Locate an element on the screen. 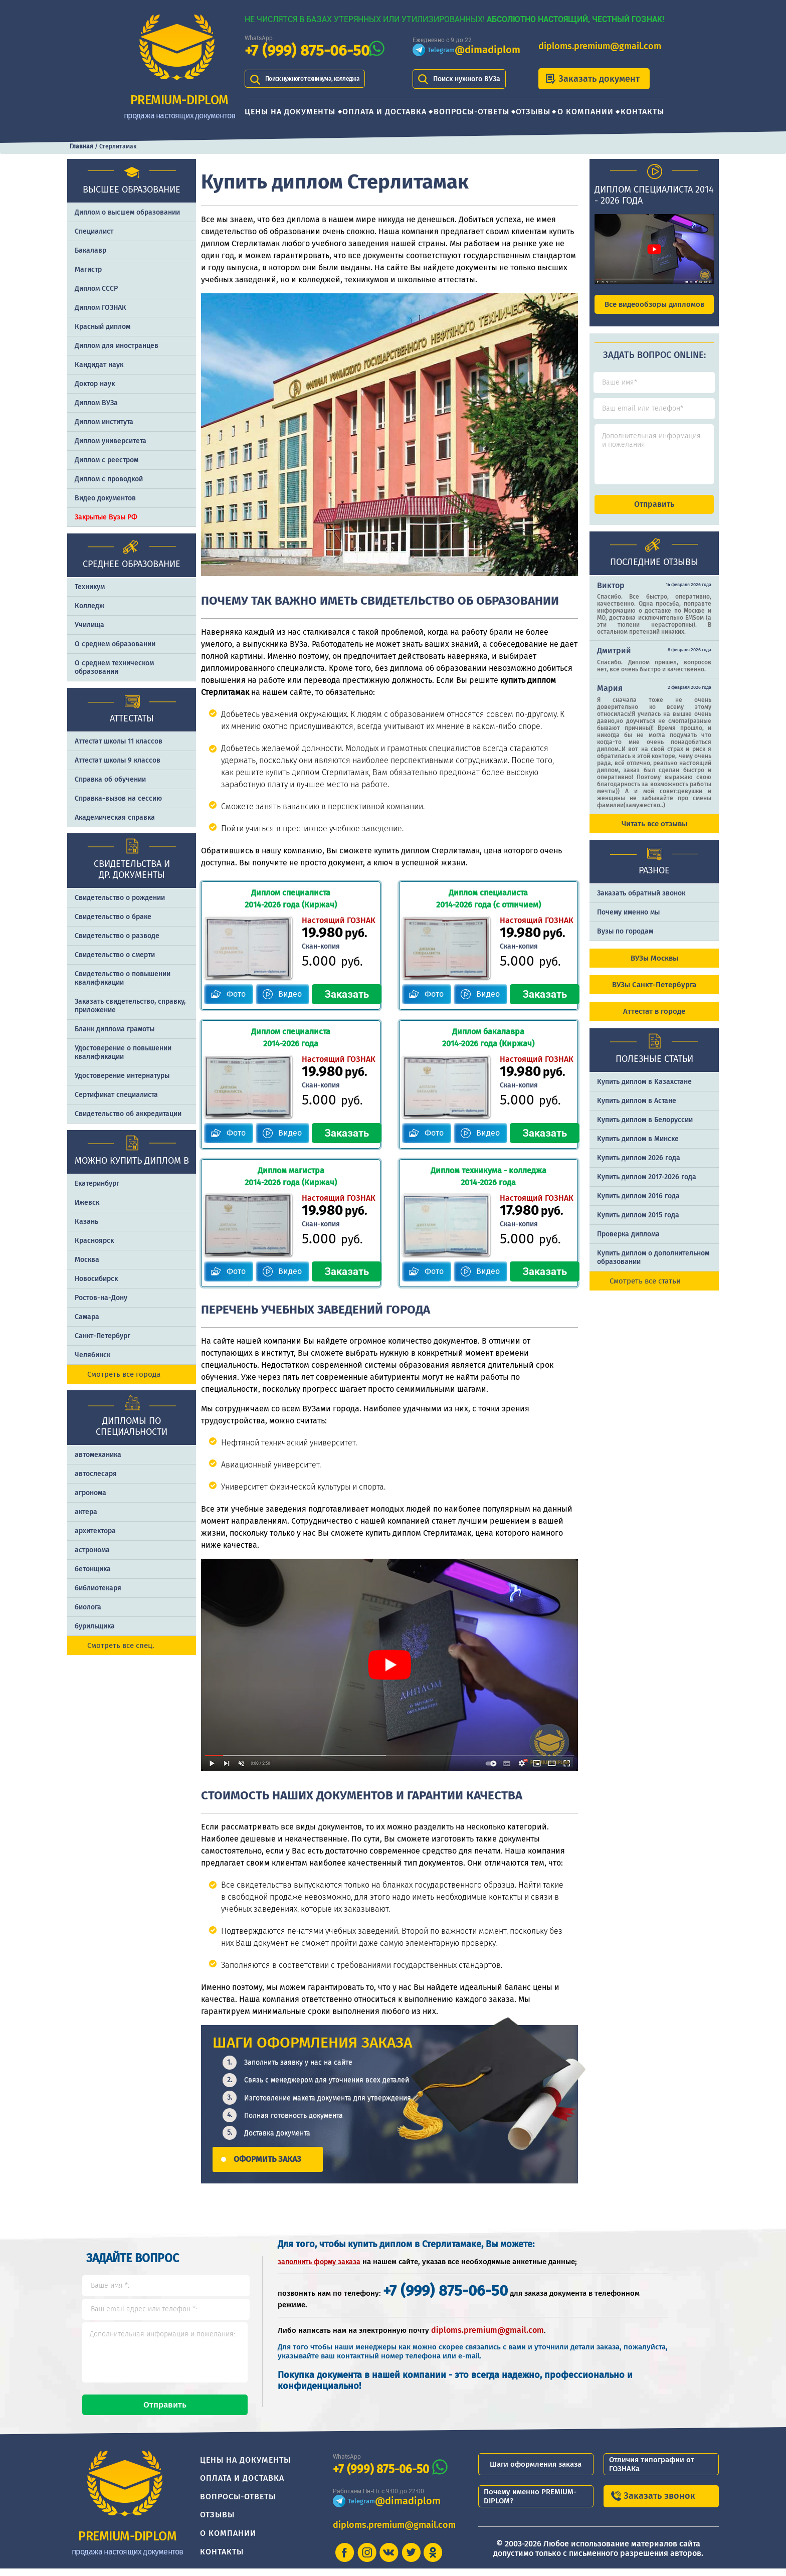  Все видеообзоры дипломов is located at coordinates (654, 304).